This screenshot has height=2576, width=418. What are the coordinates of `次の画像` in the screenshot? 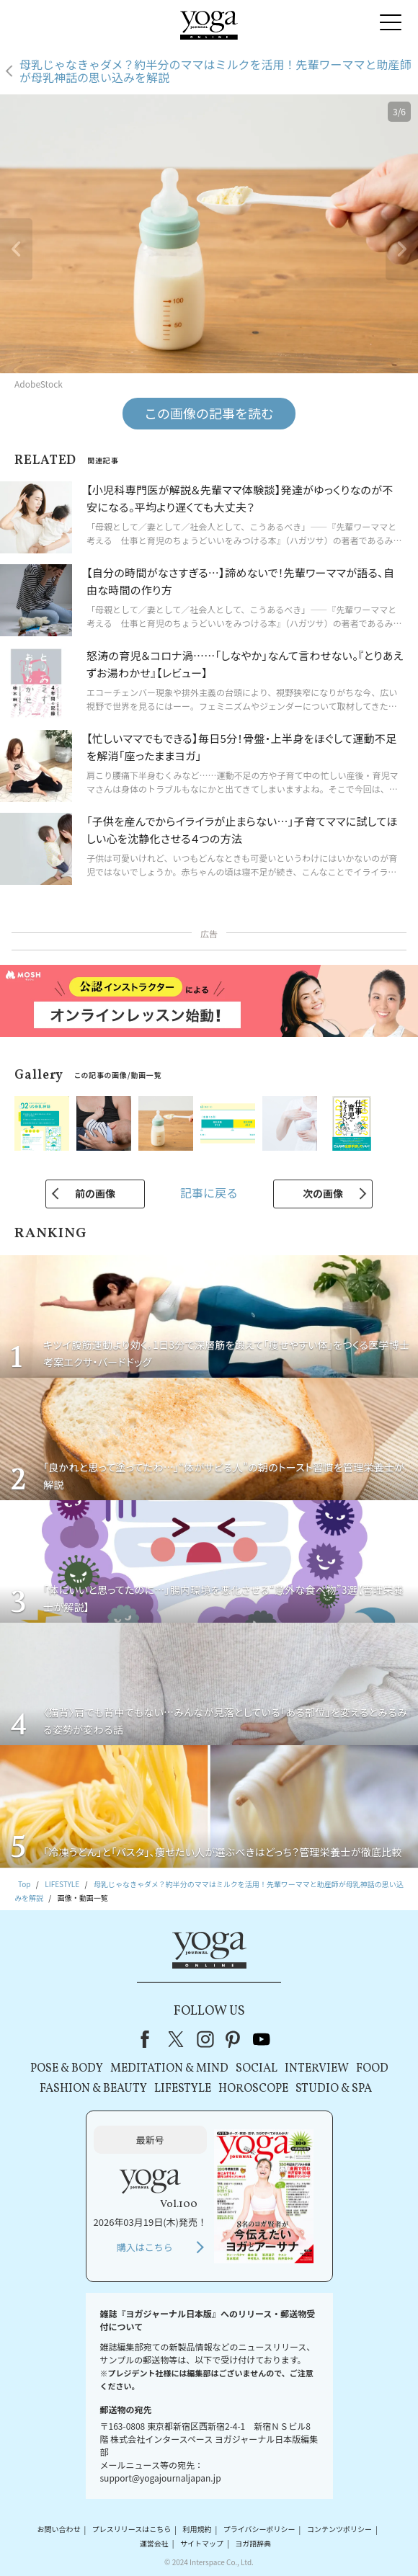 It's located at (323, 1193).